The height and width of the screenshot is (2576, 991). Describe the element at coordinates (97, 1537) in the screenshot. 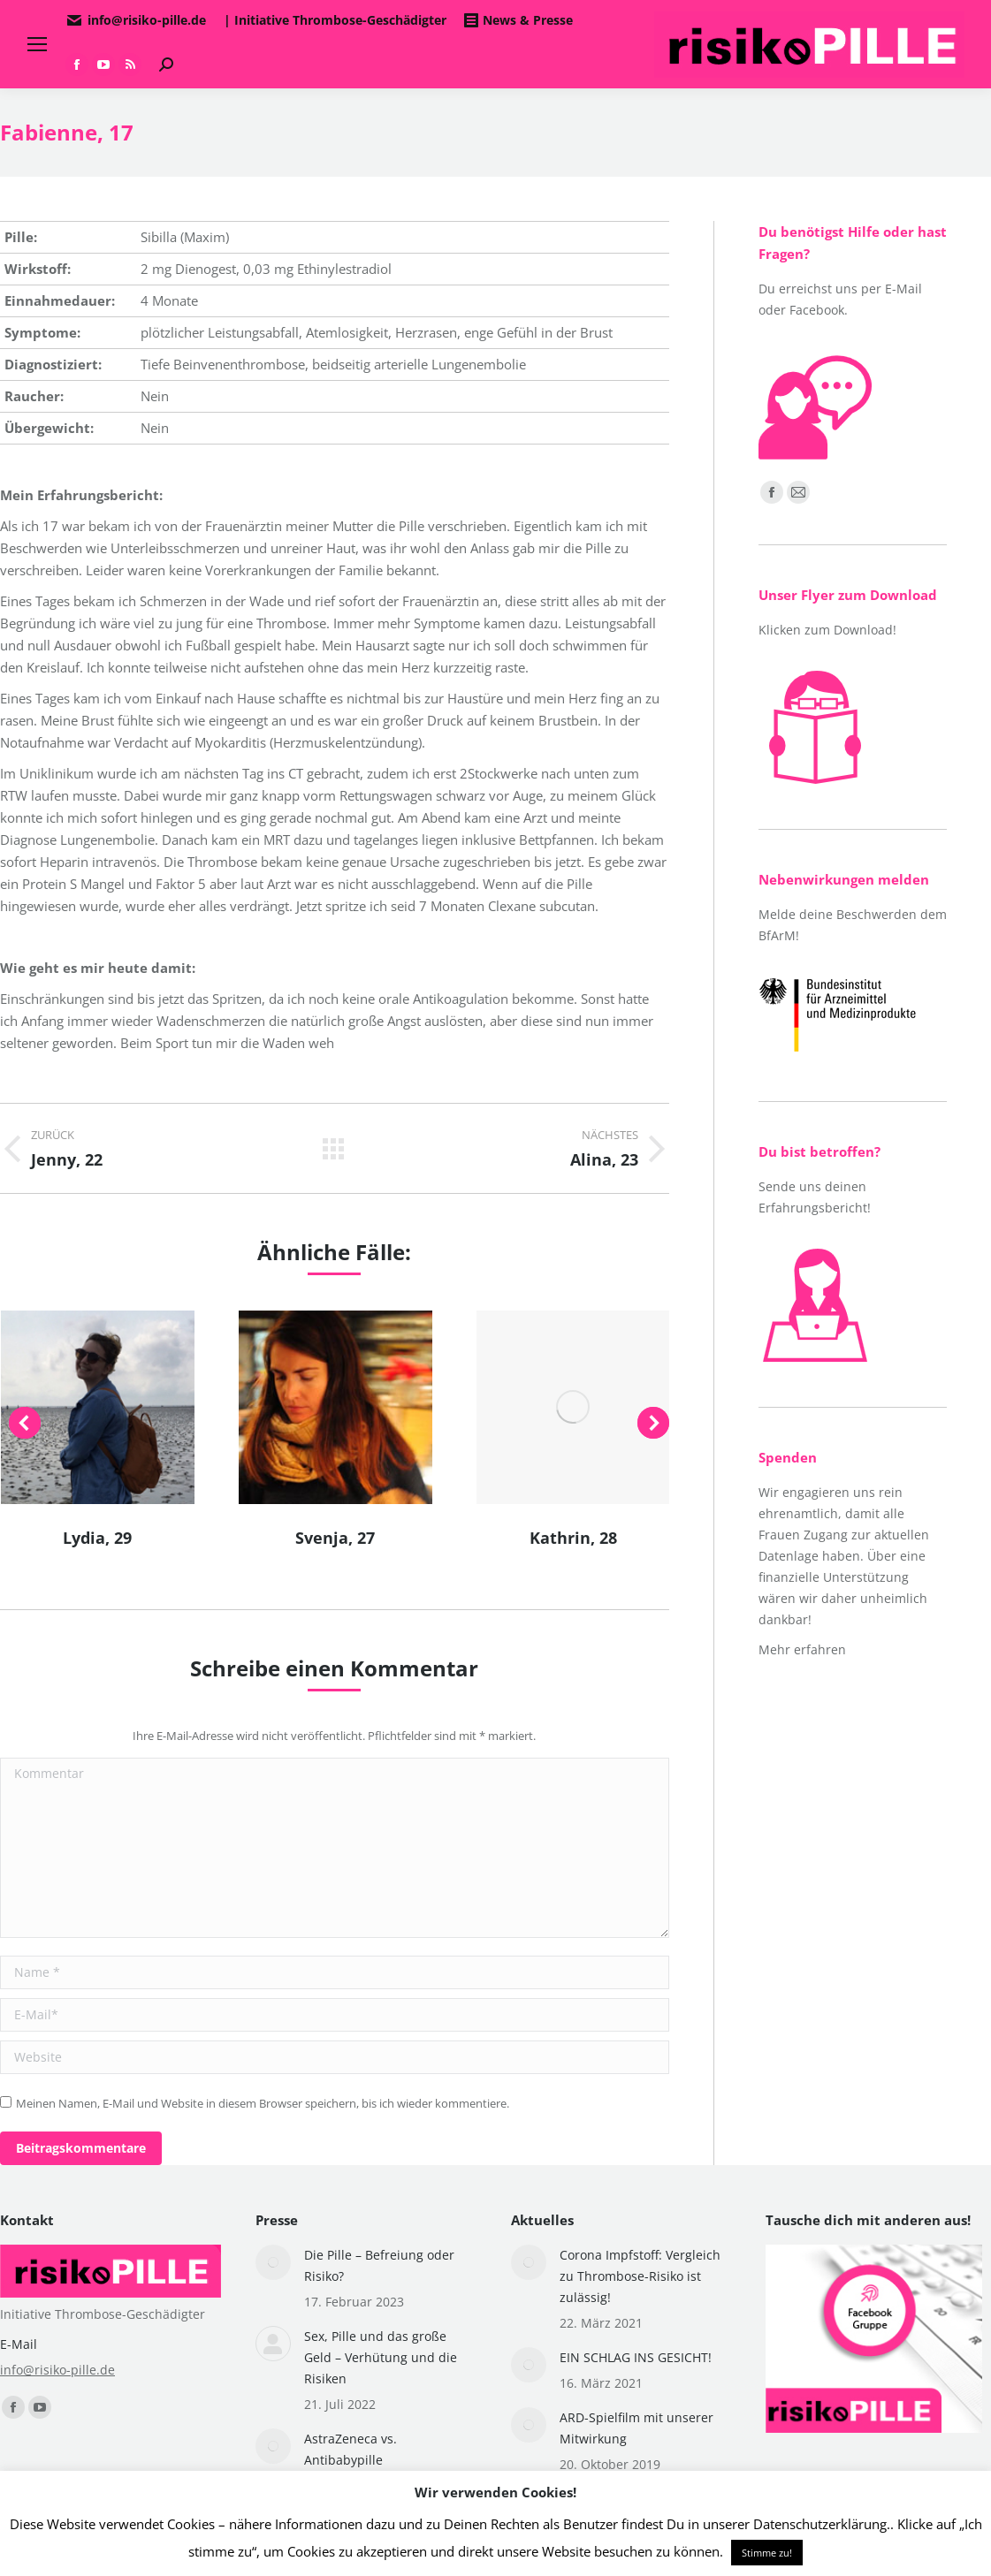

I see `Lydia, 29` at that location.